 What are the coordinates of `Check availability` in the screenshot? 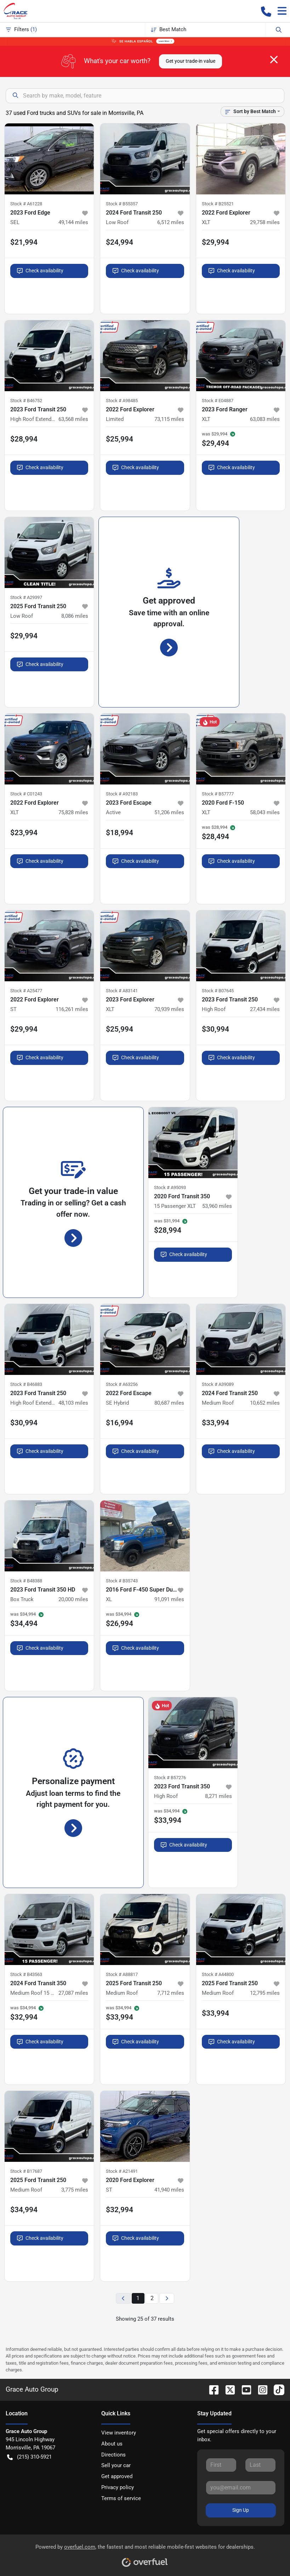 It's located at (40, 270).